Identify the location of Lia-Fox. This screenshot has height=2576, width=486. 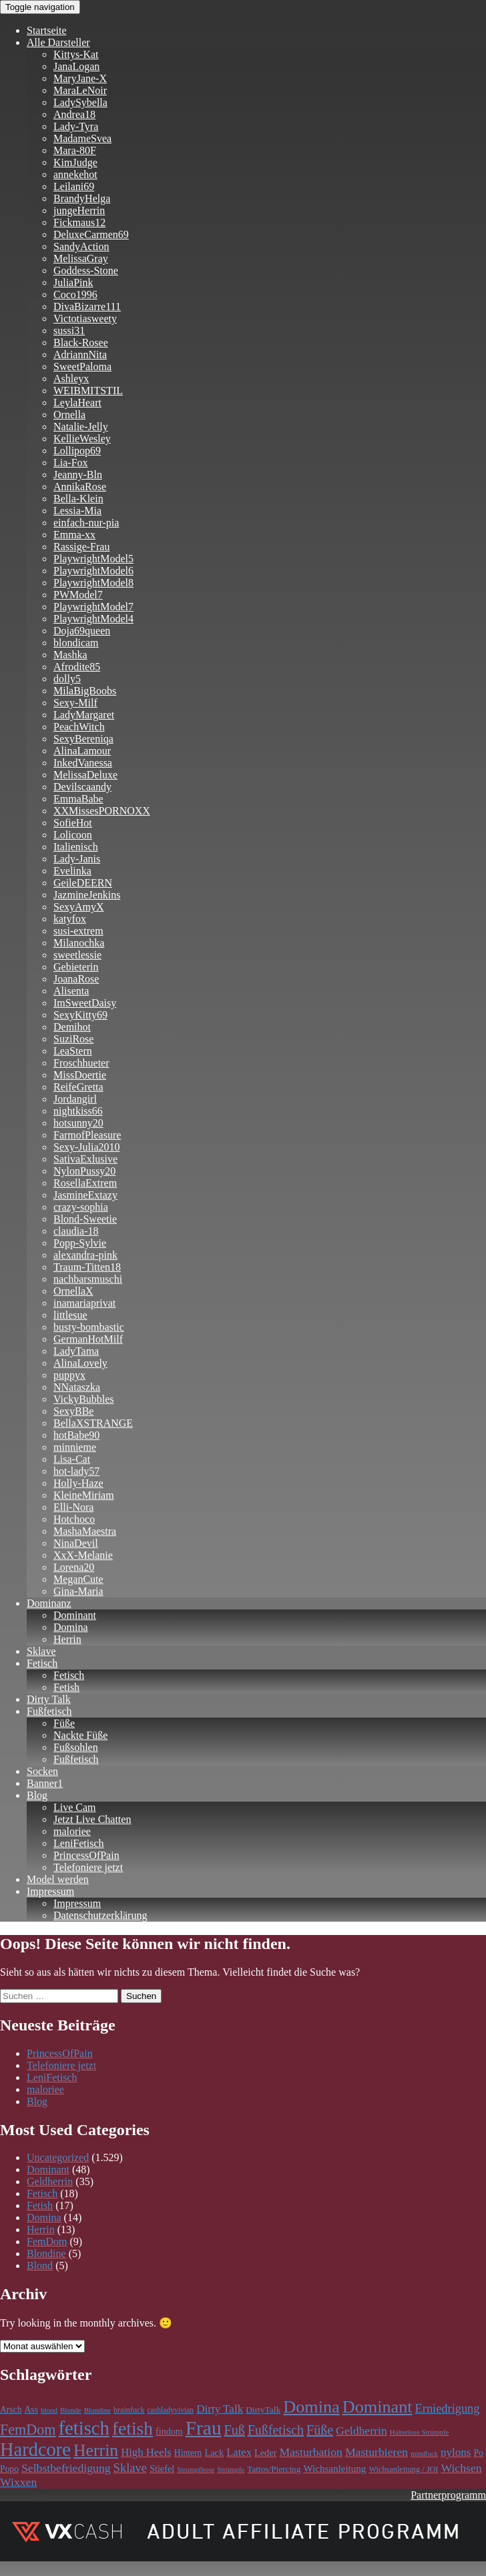
(70, 462).